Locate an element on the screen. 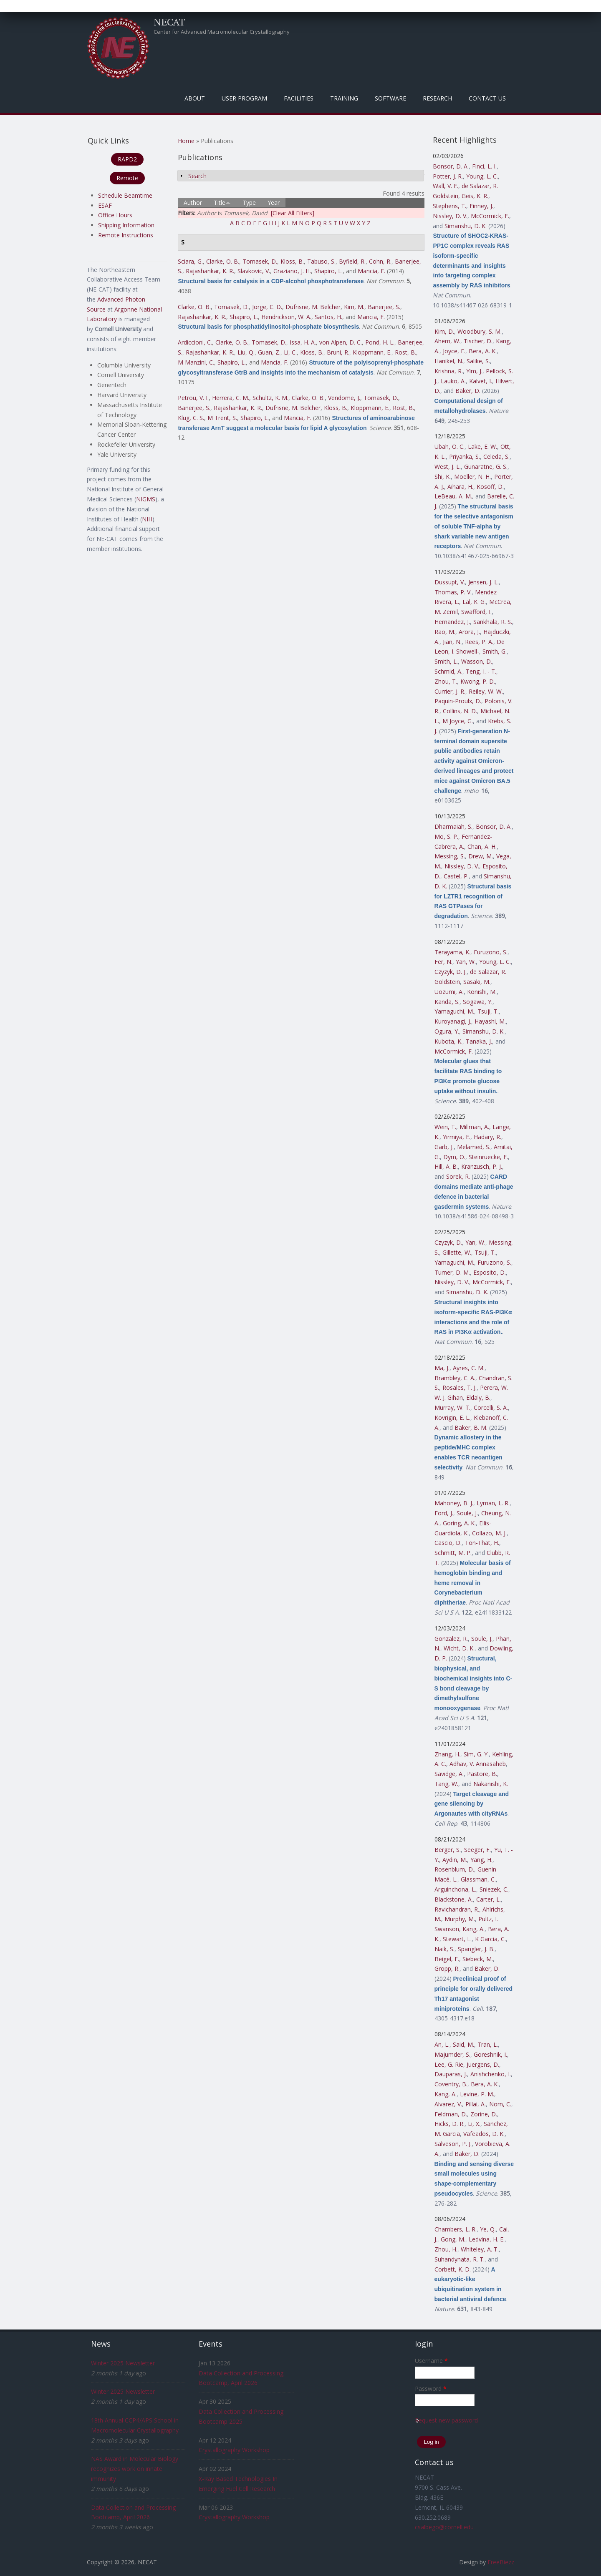 Image resolution: width=601 pixels, height=2576 pixels. Kalvet, I. is located at coordinates (480, 381).